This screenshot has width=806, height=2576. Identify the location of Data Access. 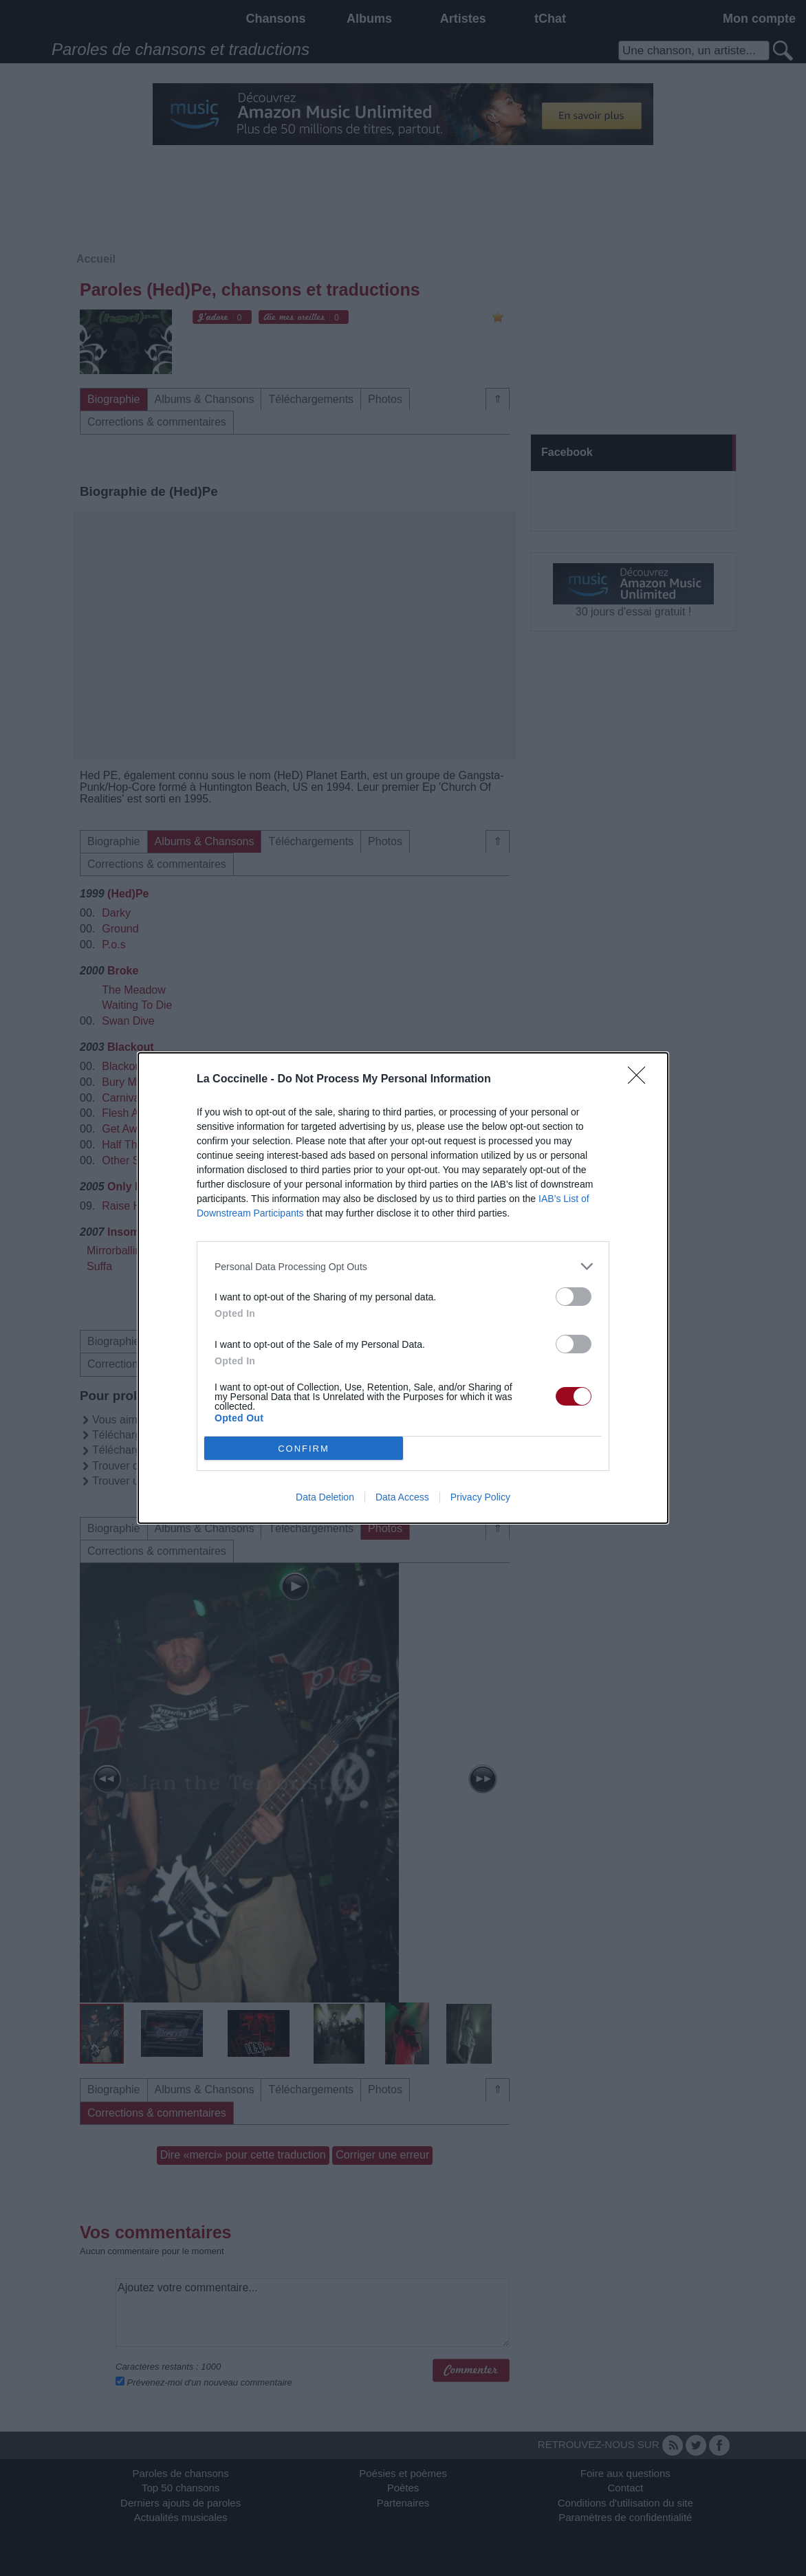
(402, 1497).